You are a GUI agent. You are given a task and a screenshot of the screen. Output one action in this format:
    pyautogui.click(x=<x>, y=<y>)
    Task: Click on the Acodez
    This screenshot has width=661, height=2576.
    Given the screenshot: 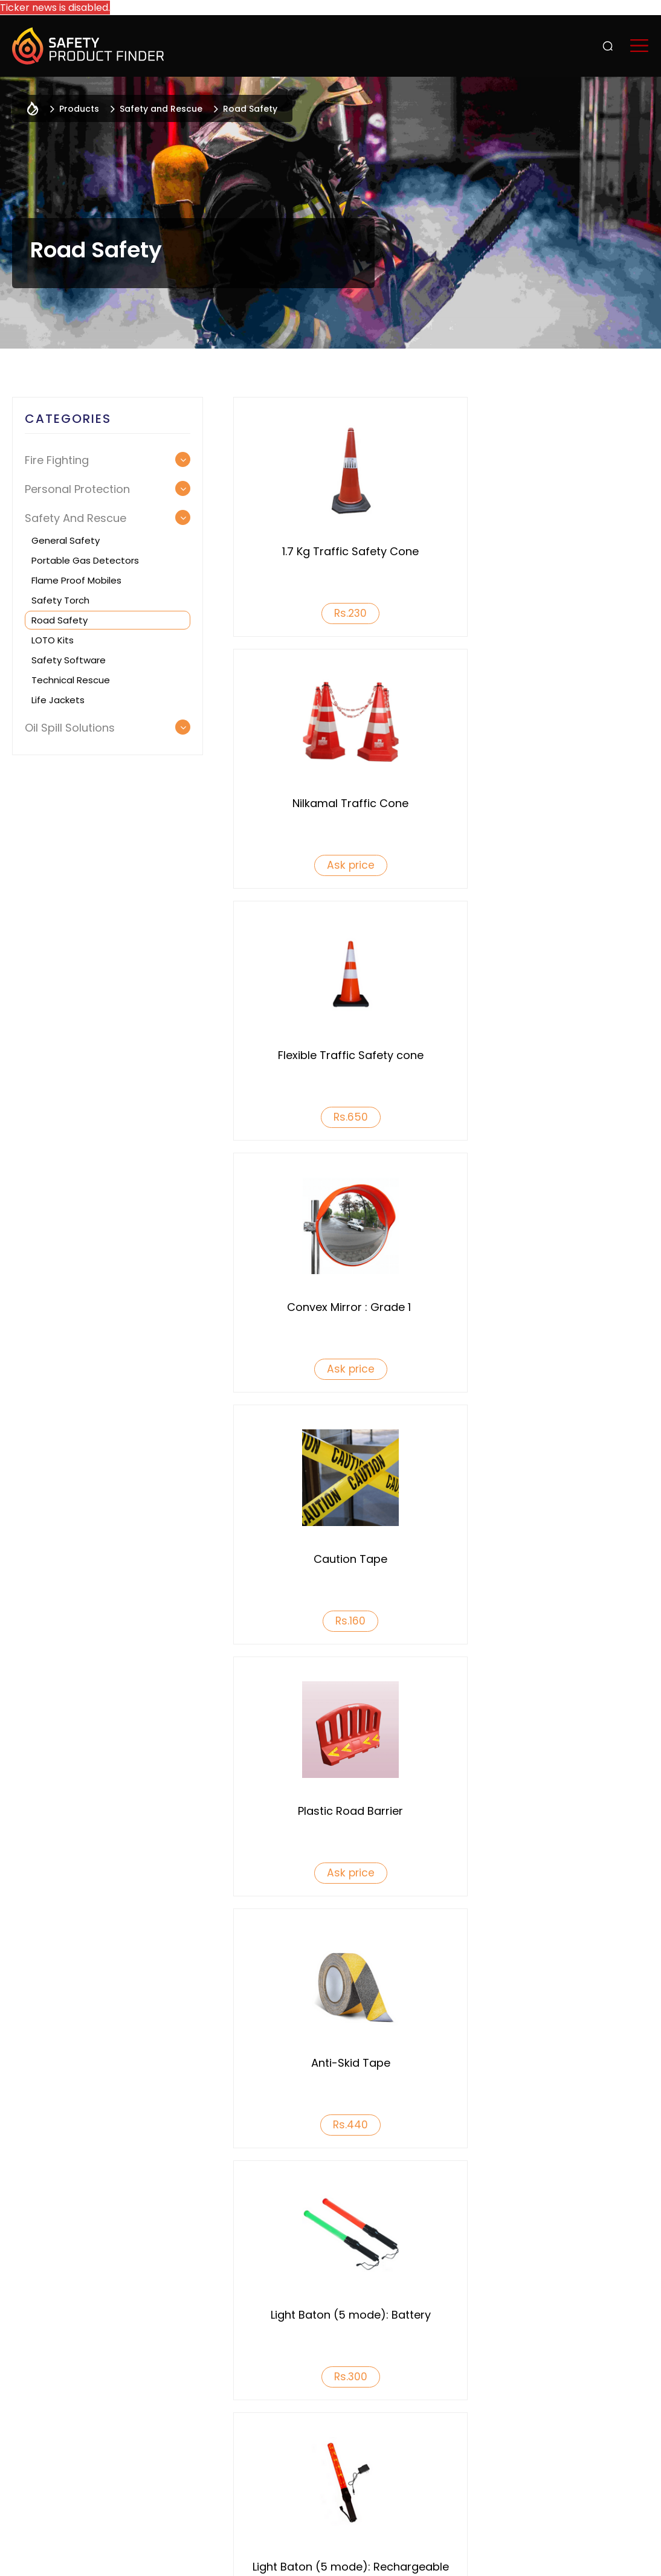 What is the action you would take?
    pyautogui.click(x=631, y=2556)
    